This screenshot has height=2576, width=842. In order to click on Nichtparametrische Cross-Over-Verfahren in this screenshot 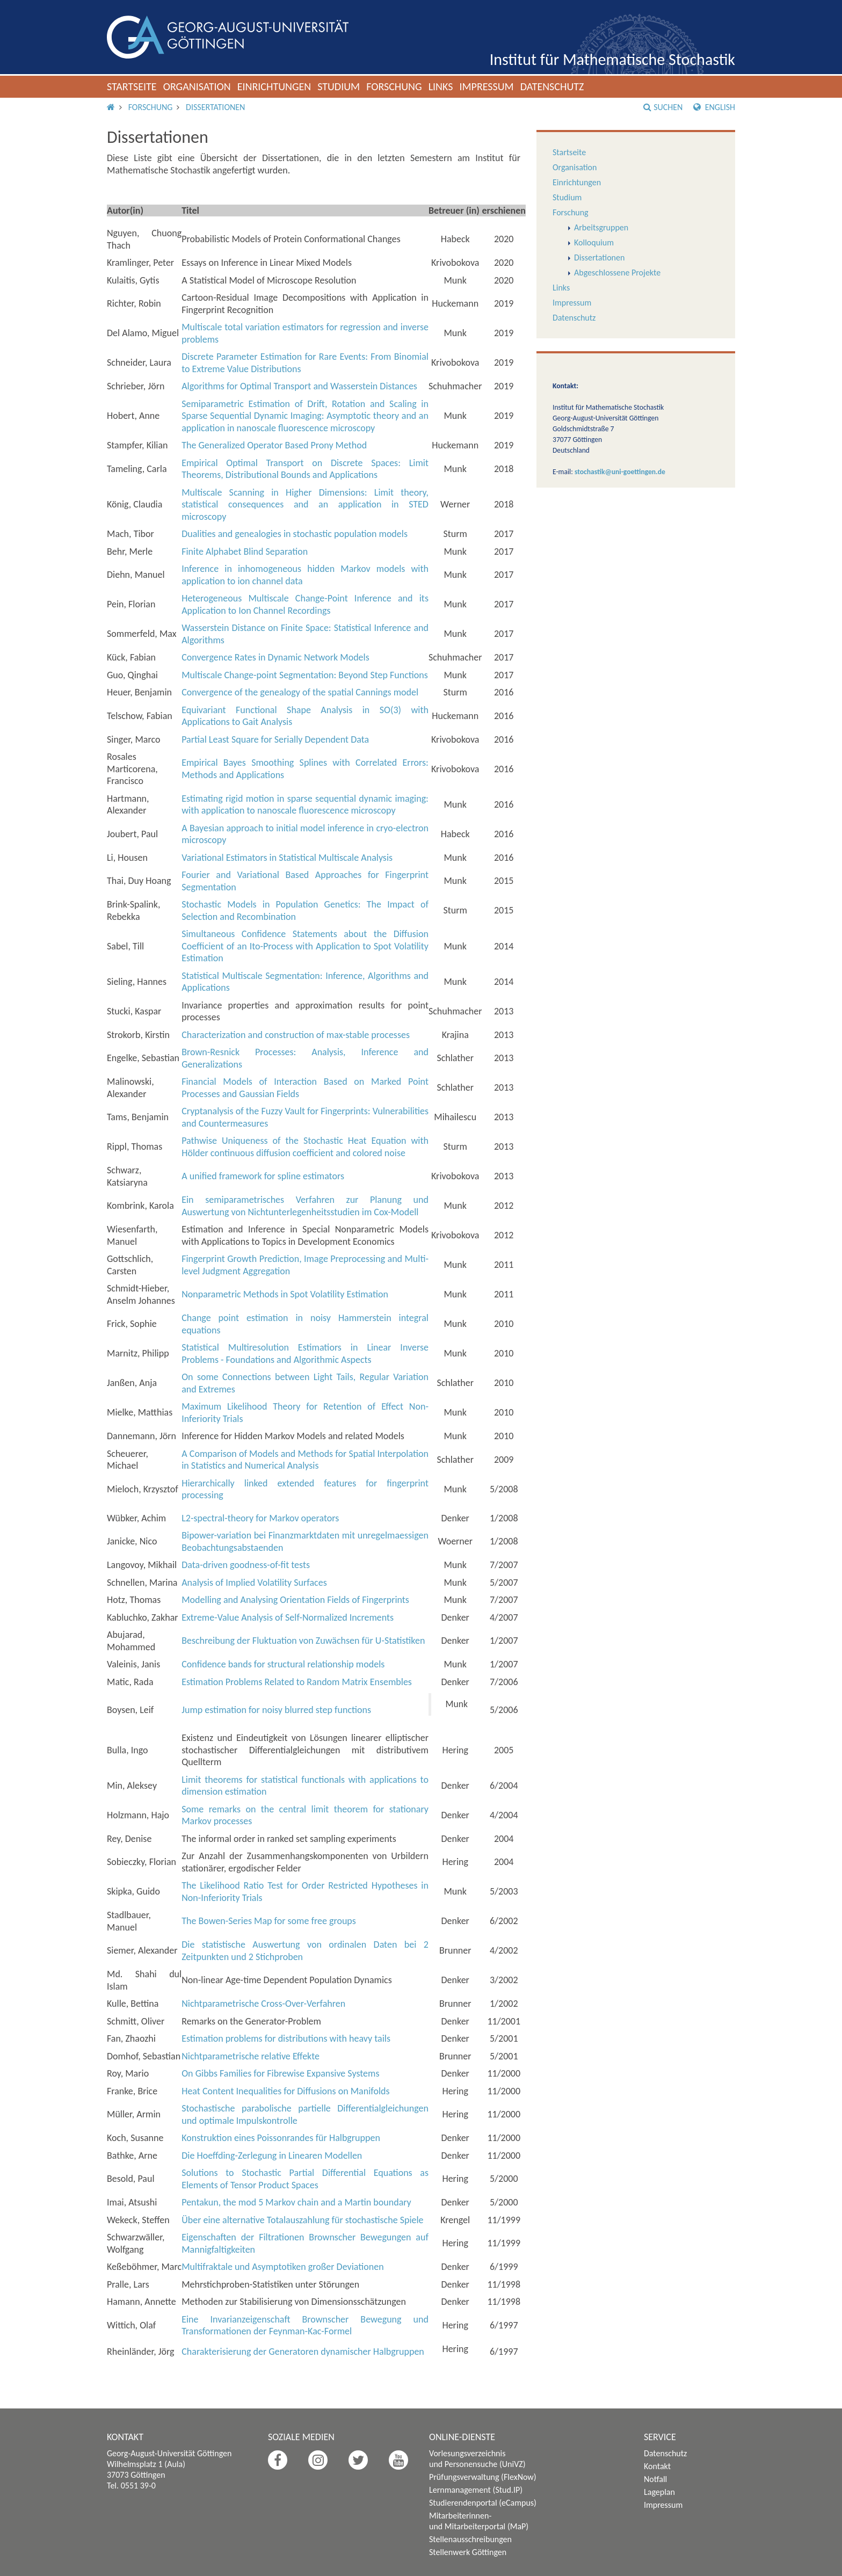, I will do `click(263, 2003)`.